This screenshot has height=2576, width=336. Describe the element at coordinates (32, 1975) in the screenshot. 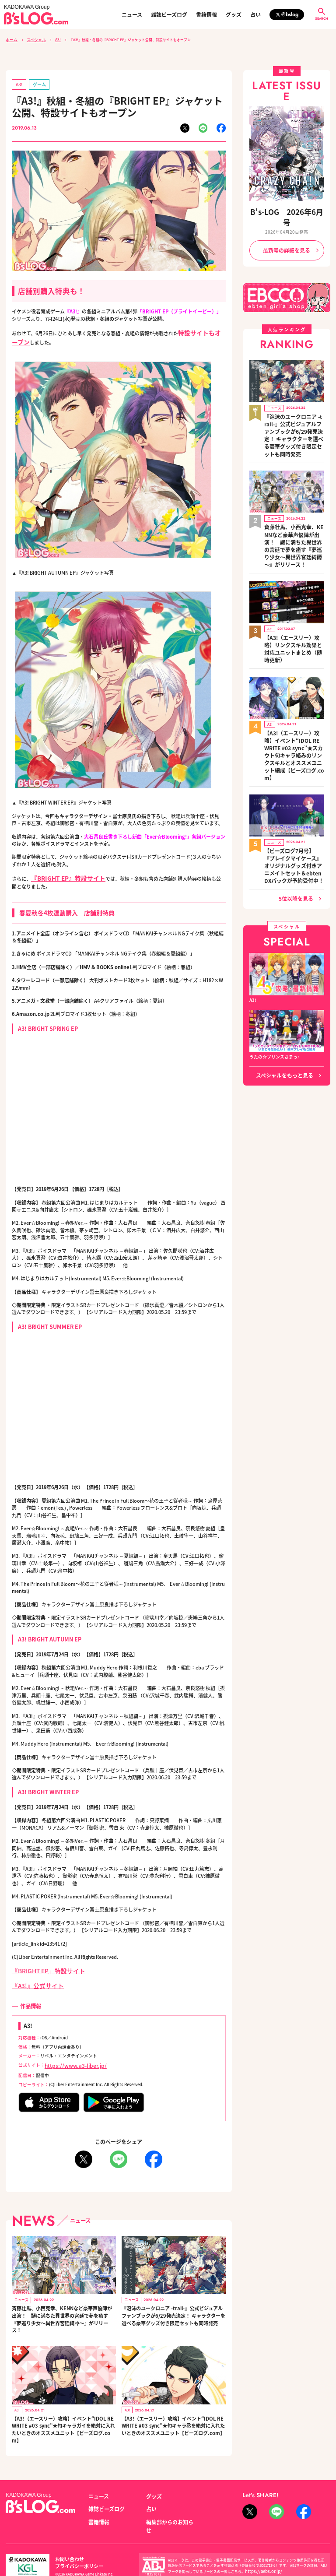

I see `『A3!』公式サイト` at that location.